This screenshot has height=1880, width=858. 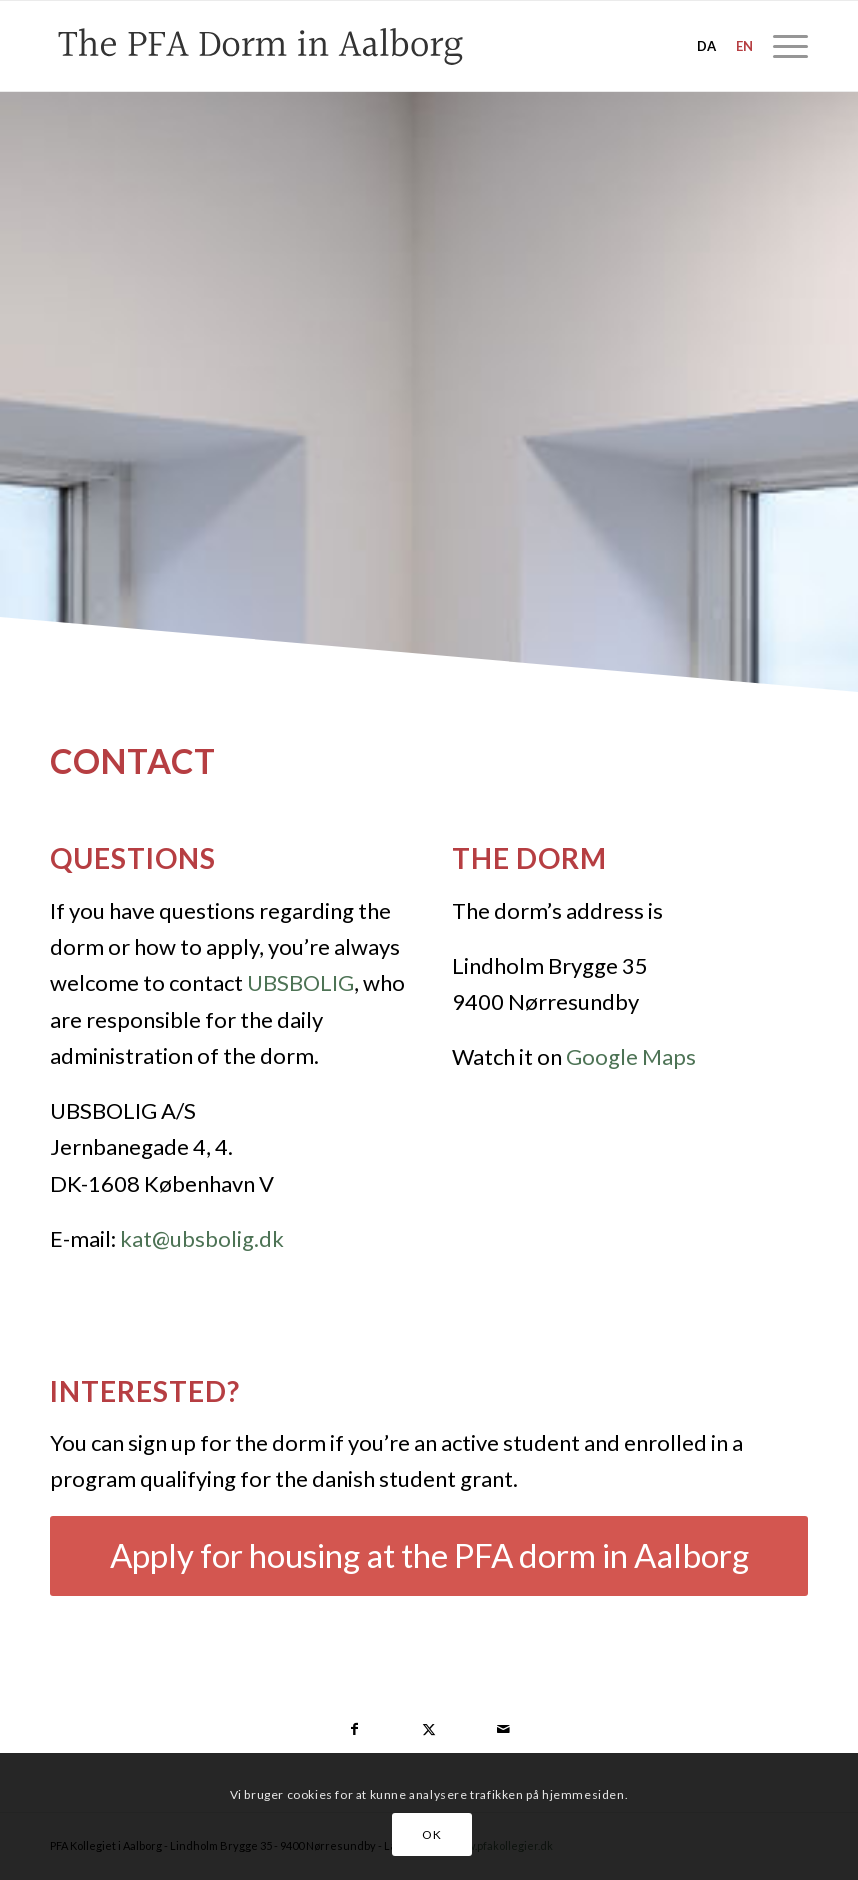 What do you see at coordinates (300, 982) in the screenshot?
I see `UBSBOLIG` at bounding box center [300, 982].